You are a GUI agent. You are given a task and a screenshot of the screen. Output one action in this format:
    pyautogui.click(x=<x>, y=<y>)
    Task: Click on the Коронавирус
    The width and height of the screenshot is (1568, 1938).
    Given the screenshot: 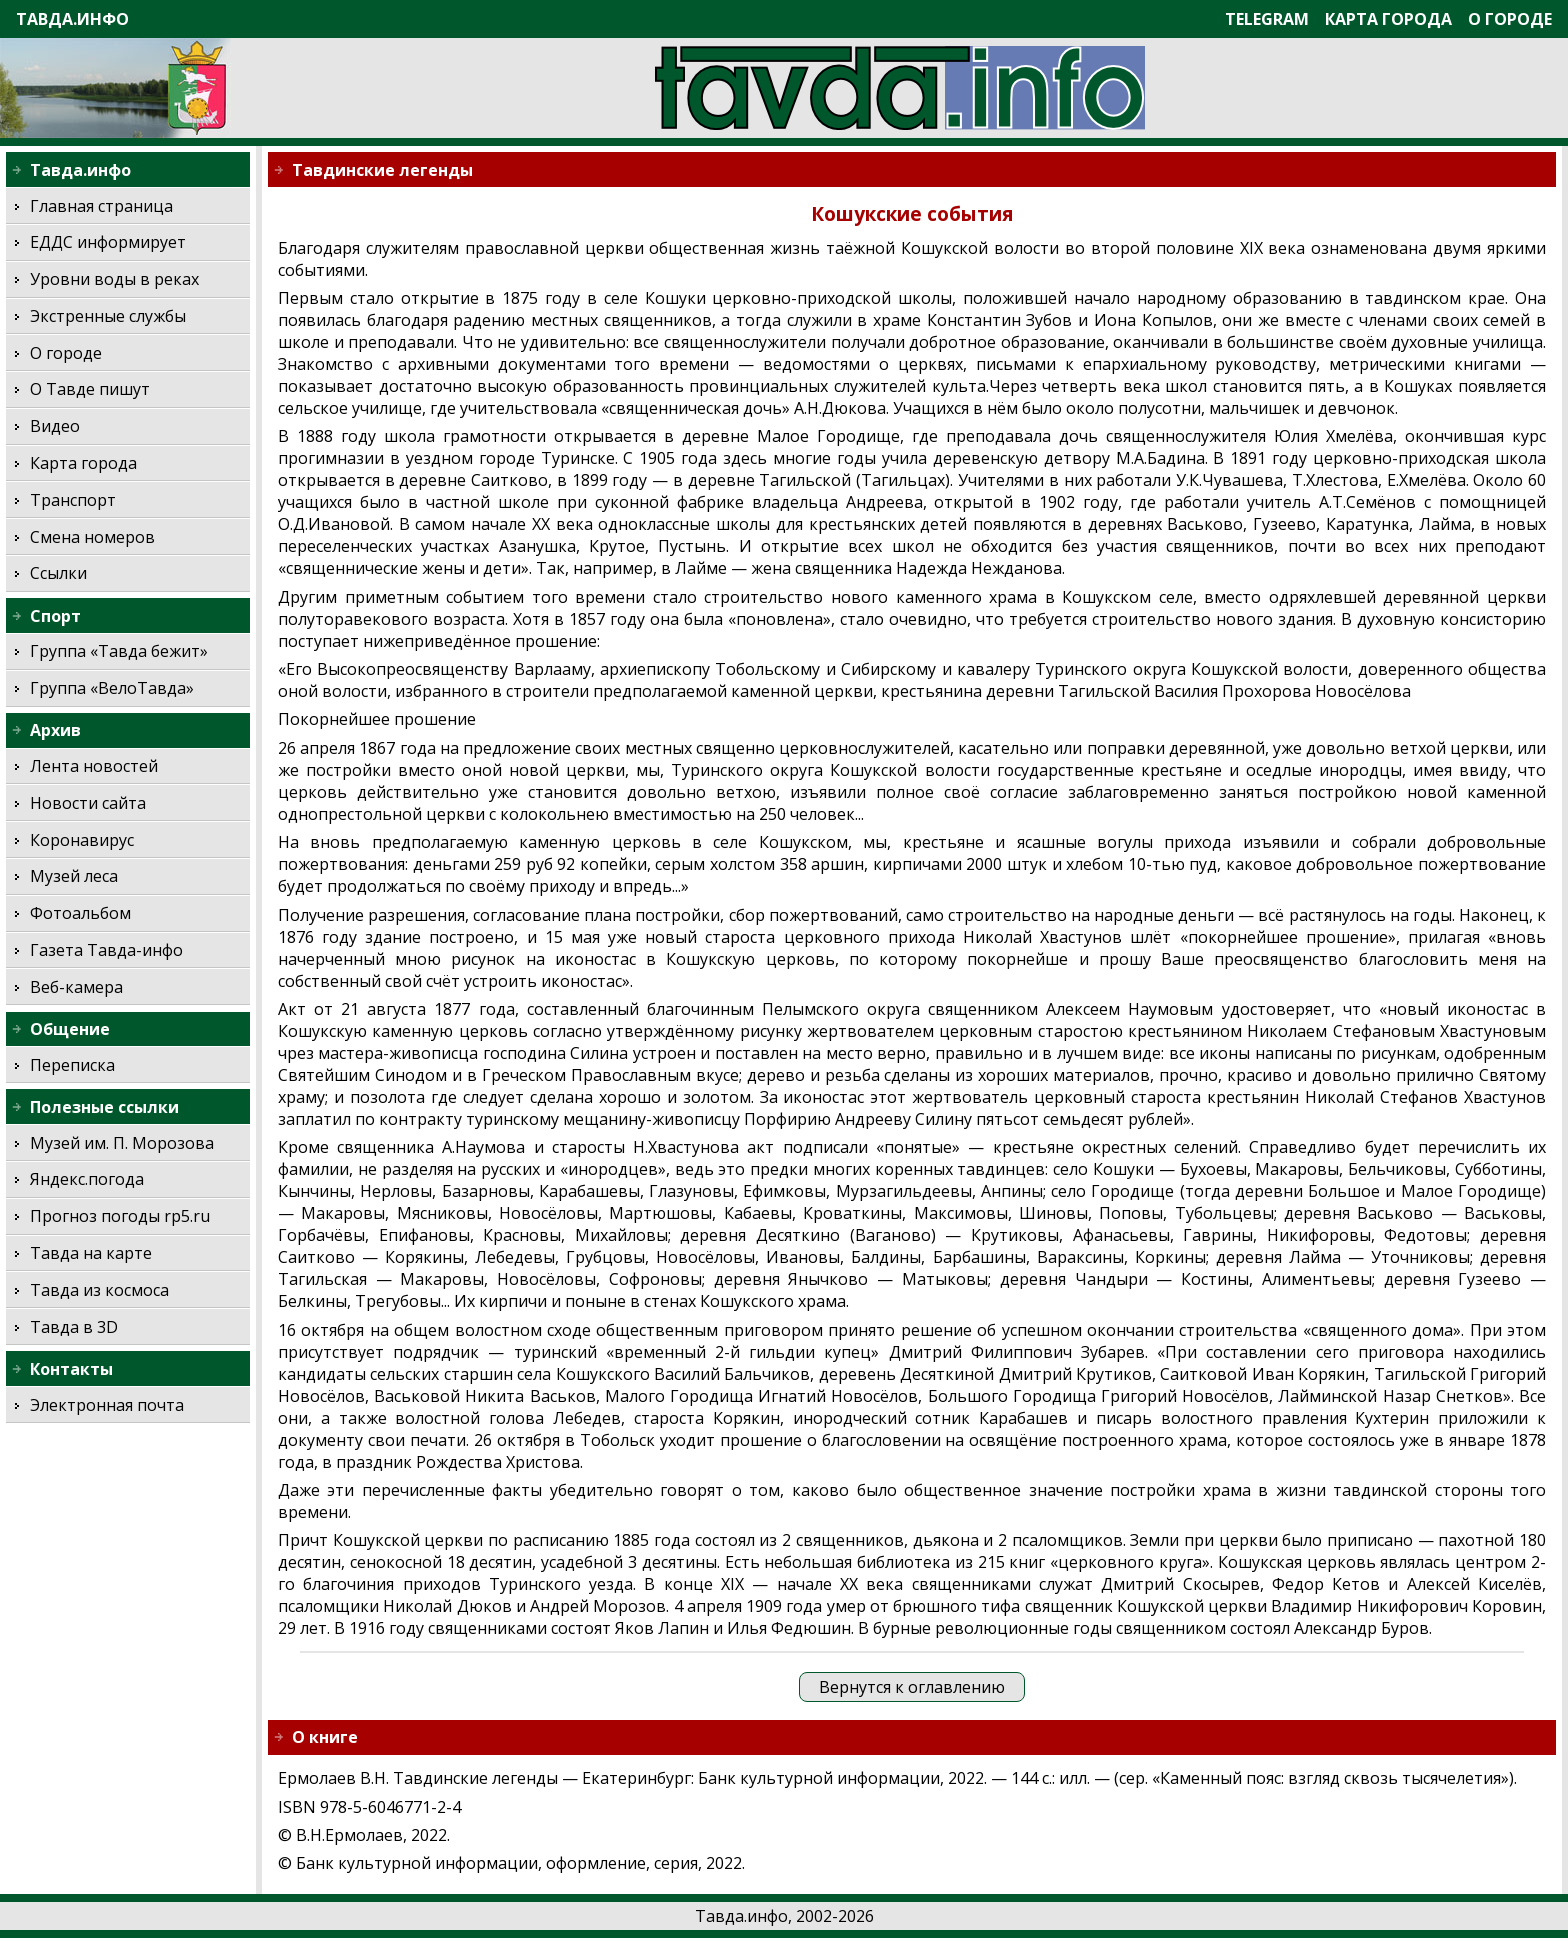 What is the action you would take?
    pyautogui.click(x=82, y=840)
    